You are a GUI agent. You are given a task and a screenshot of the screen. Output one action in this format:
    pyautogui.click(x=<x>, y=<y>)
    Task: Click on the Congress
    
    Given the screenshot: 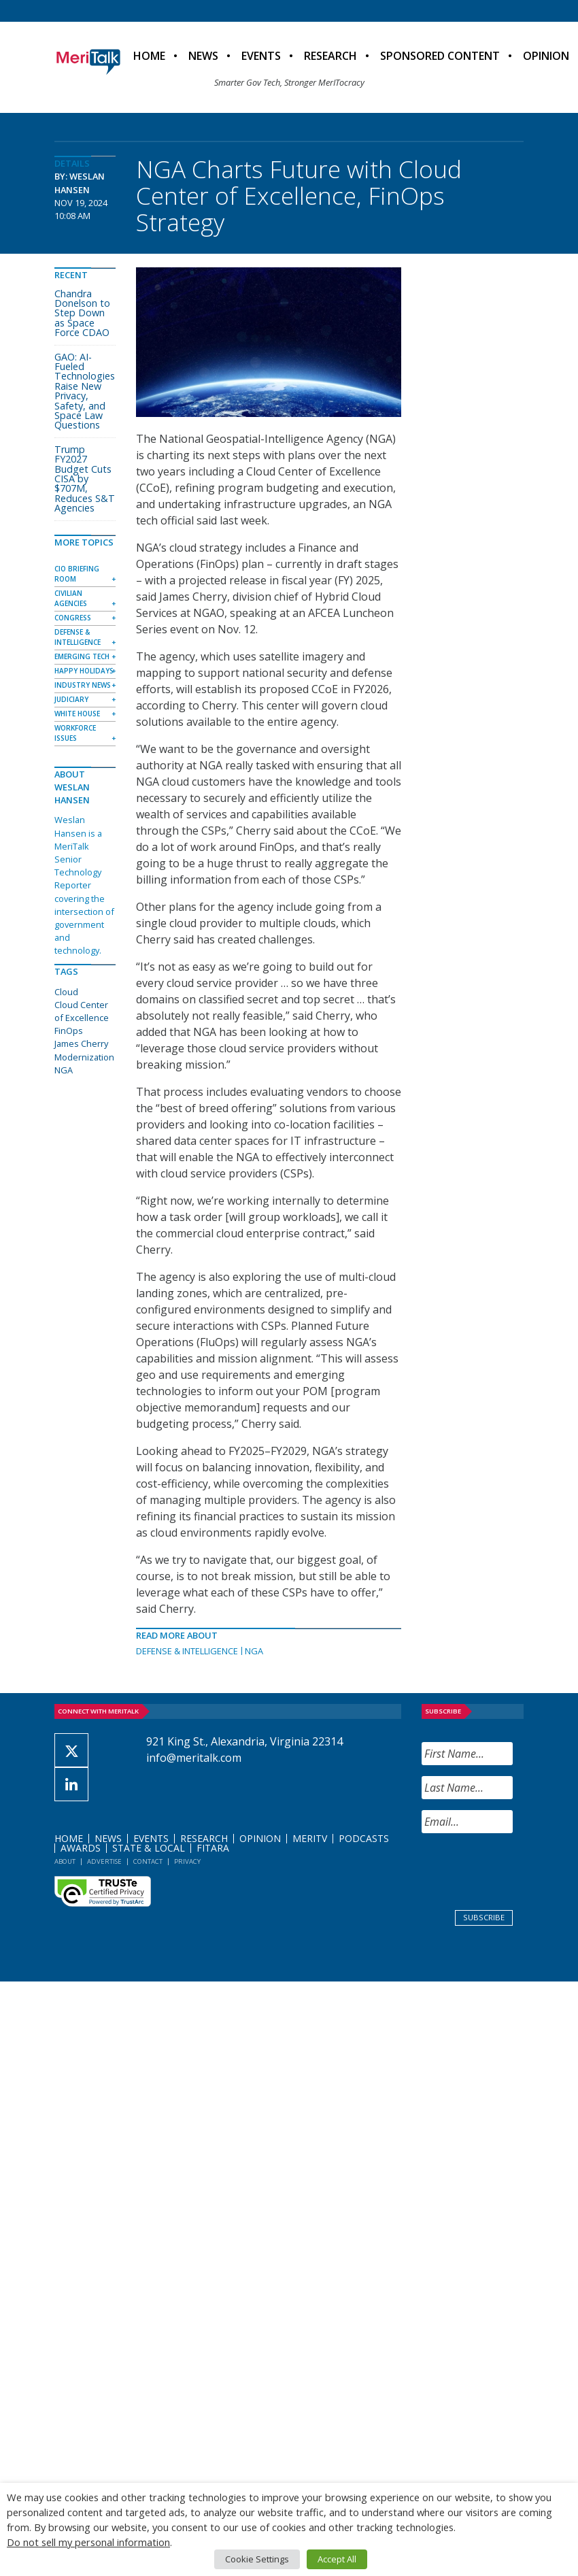 What is the action you would take?
    pyautogui.click(x=72, y=617)
    